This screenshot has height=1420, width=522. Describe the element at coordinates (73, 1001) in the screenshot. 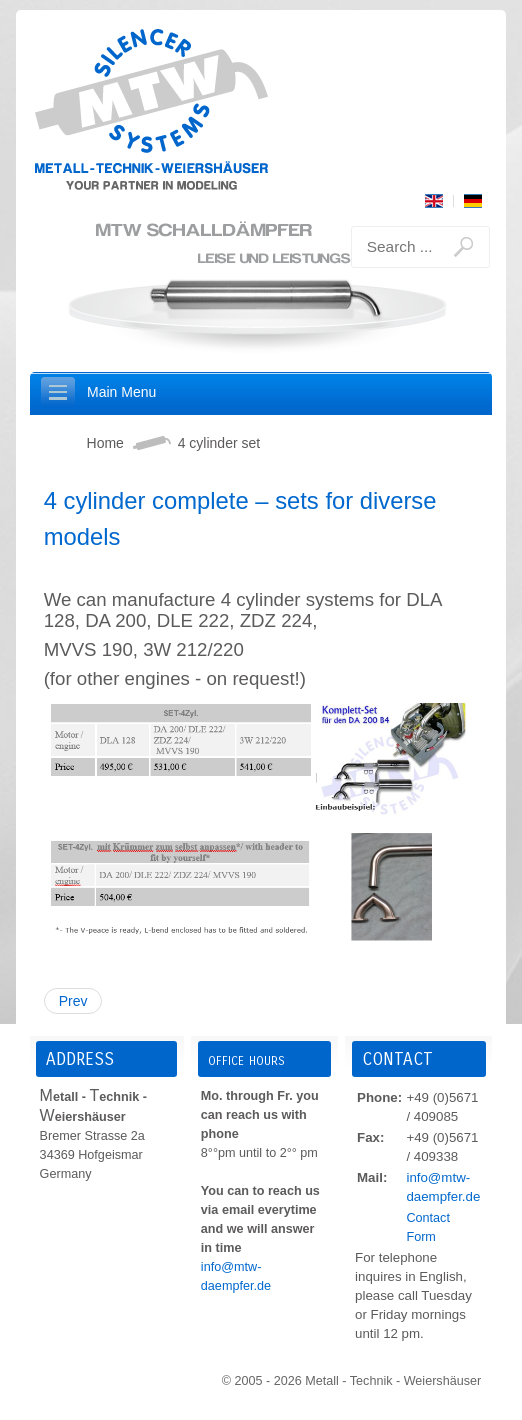

I see `Prev` at that location.